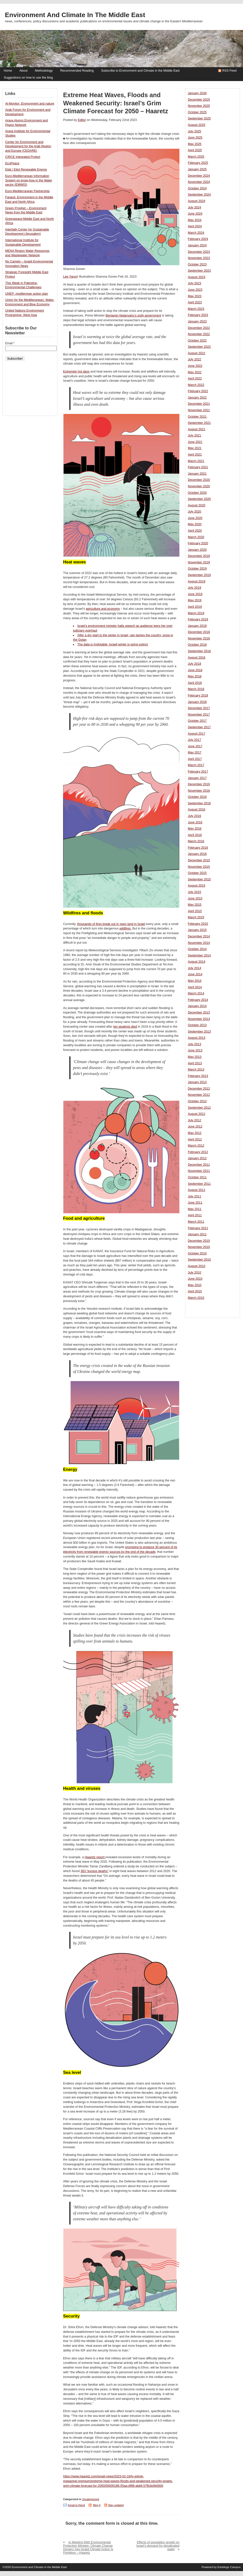  Describe the element at coordinates (195, 987) in the screenshot. I see `April 2014` at that location.